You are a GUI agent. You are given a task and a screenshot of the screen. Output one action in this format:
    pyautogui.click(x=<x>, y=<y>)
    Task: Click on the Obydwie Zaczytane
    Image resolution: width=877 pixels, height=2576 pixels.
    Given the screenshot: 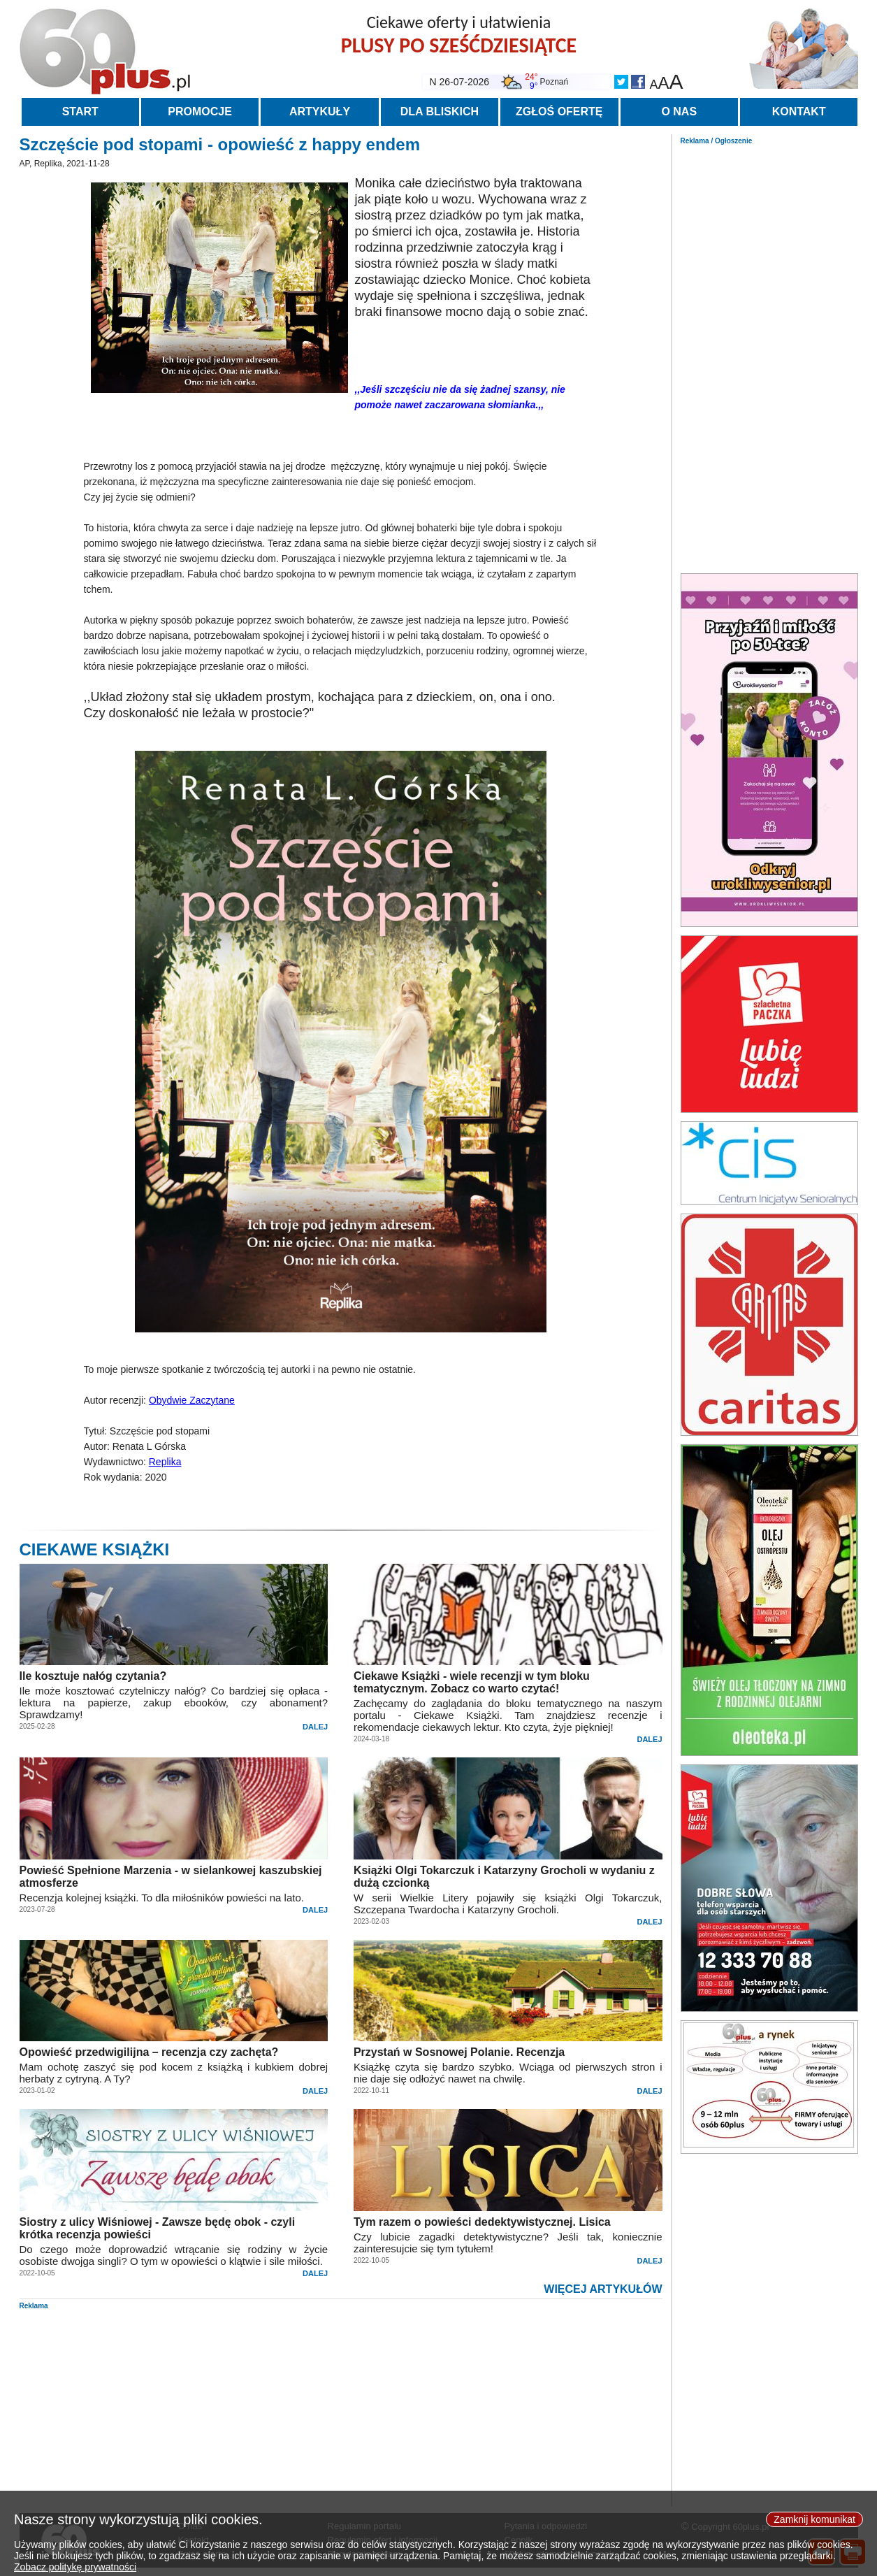 What is the action you would take?
    pyautogui.click(x=192, y=1400)
    